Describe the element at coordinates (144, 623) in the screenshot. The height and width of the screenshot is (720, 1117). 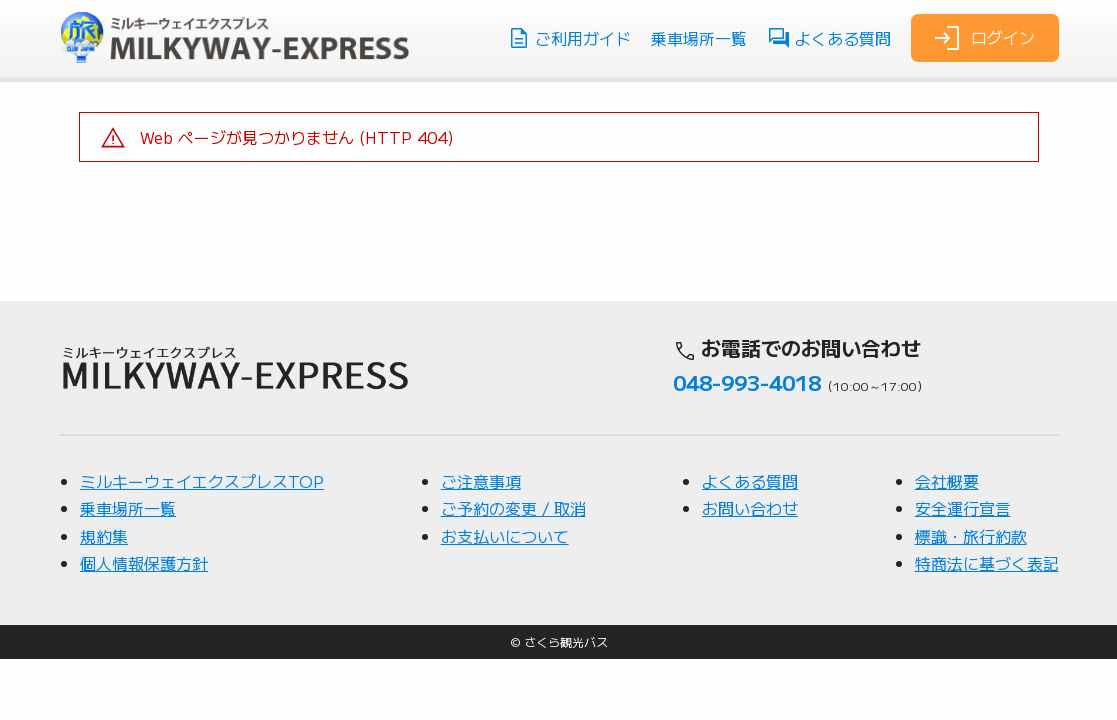
I see `個人情報保護方針` at that location.